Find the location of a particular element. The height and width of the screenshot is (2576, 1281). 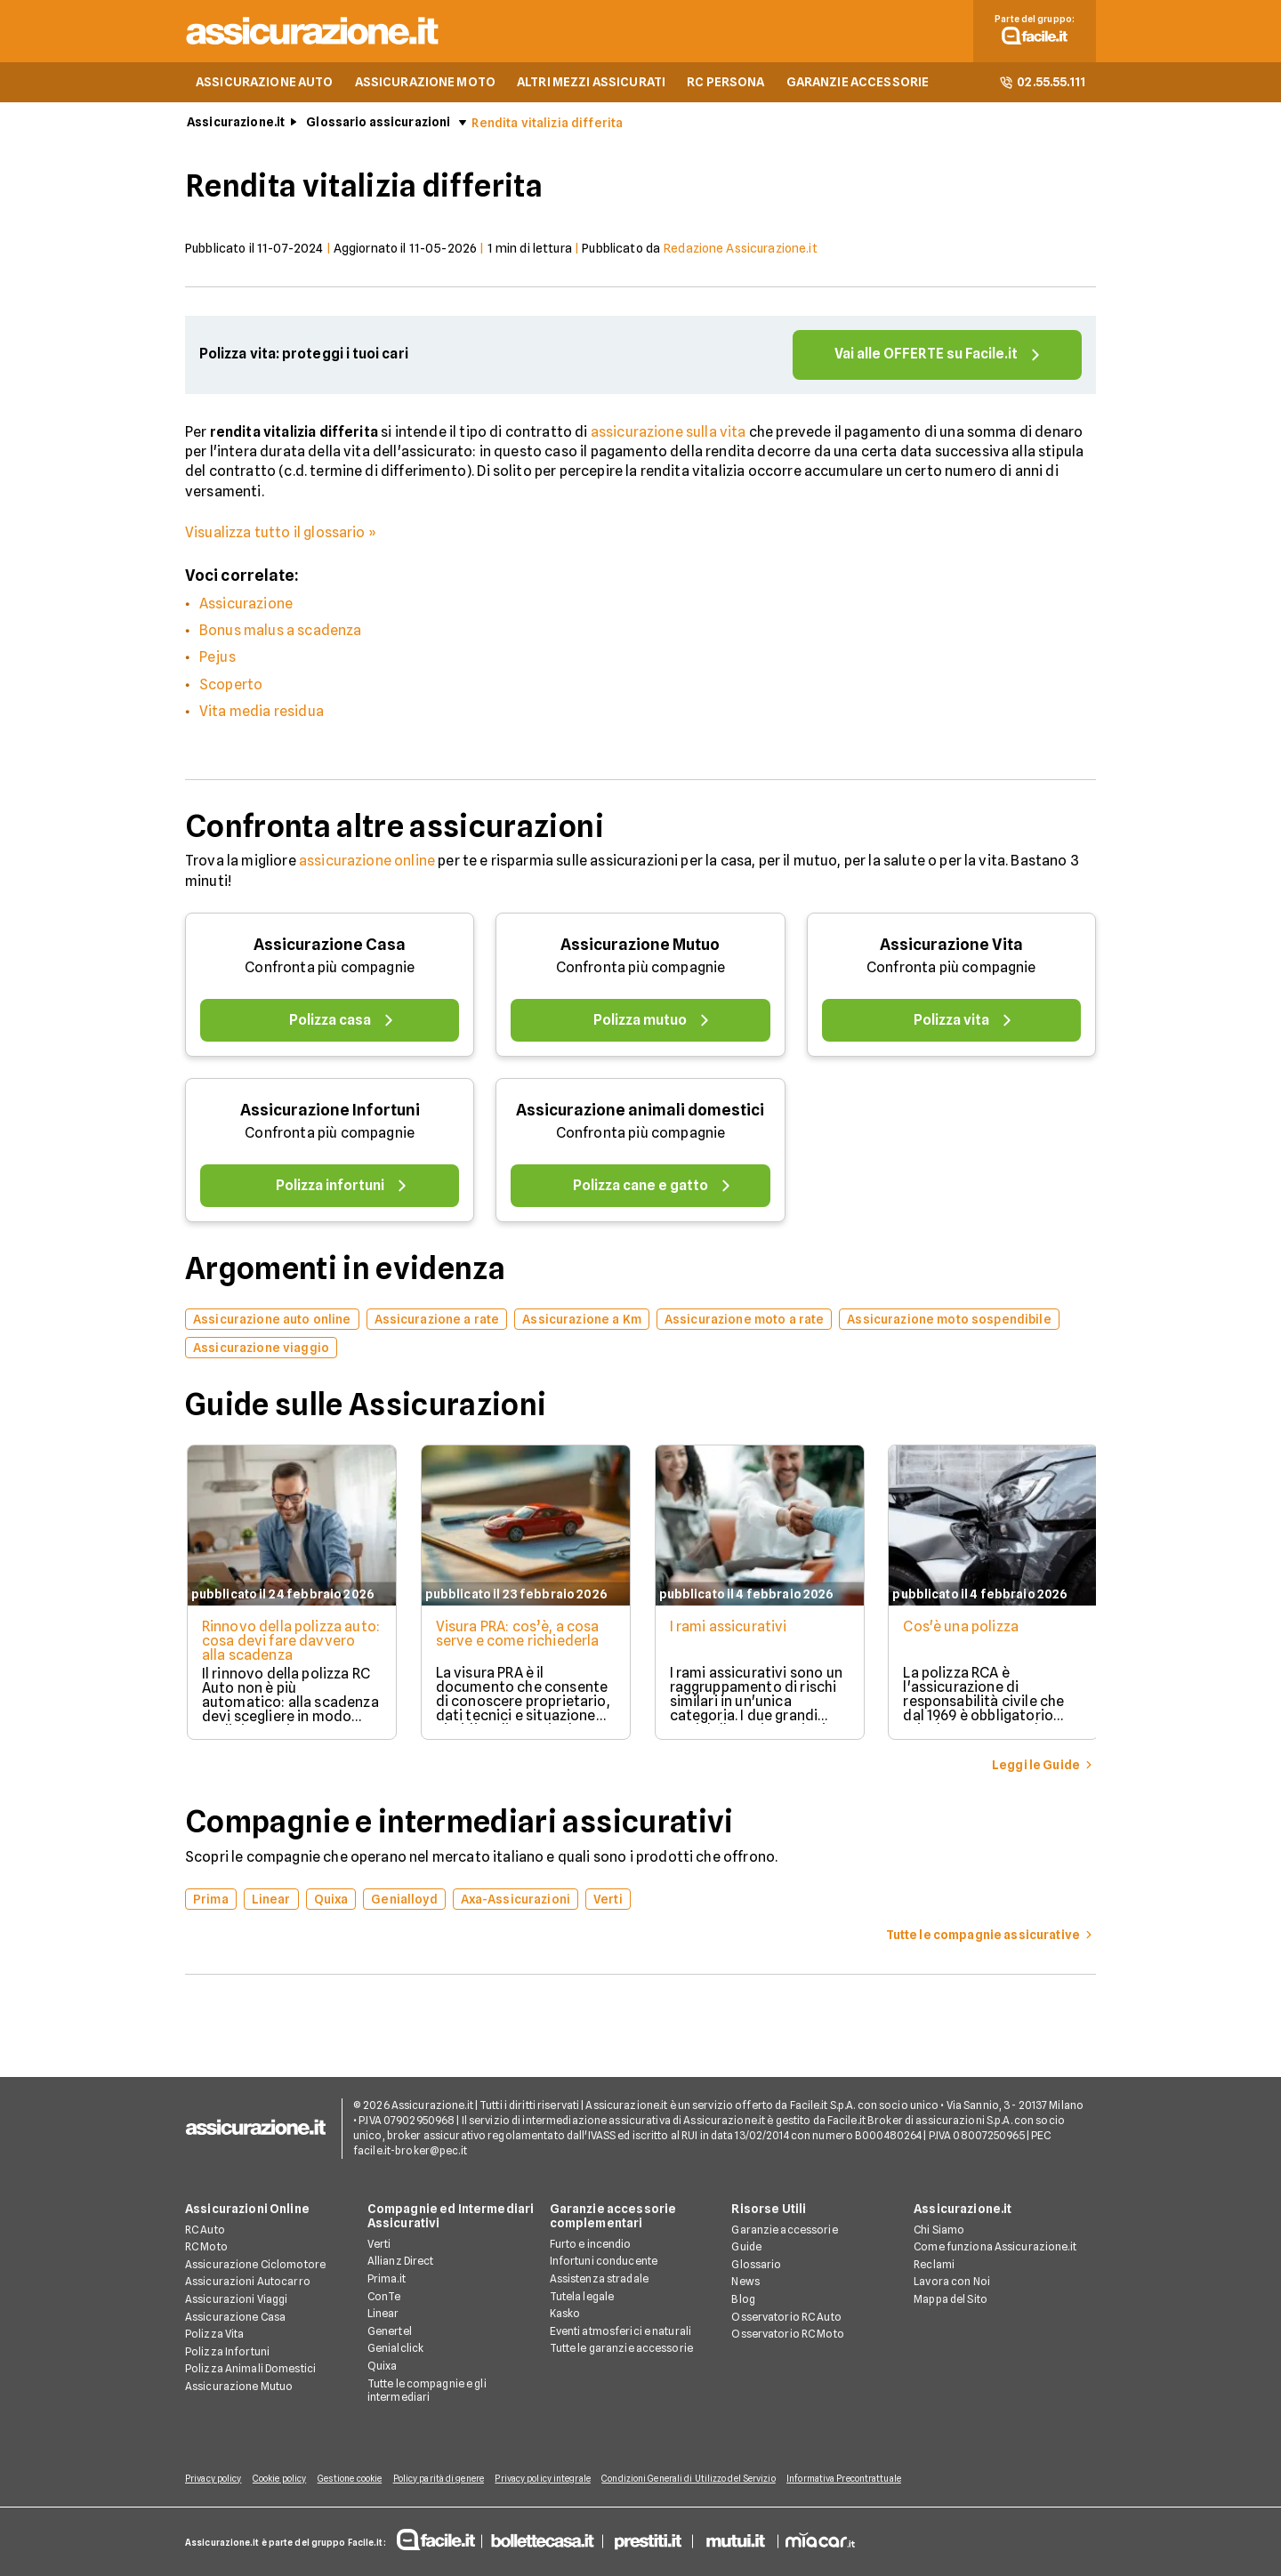

Cookie policy is located at coordinates (283, 2479).